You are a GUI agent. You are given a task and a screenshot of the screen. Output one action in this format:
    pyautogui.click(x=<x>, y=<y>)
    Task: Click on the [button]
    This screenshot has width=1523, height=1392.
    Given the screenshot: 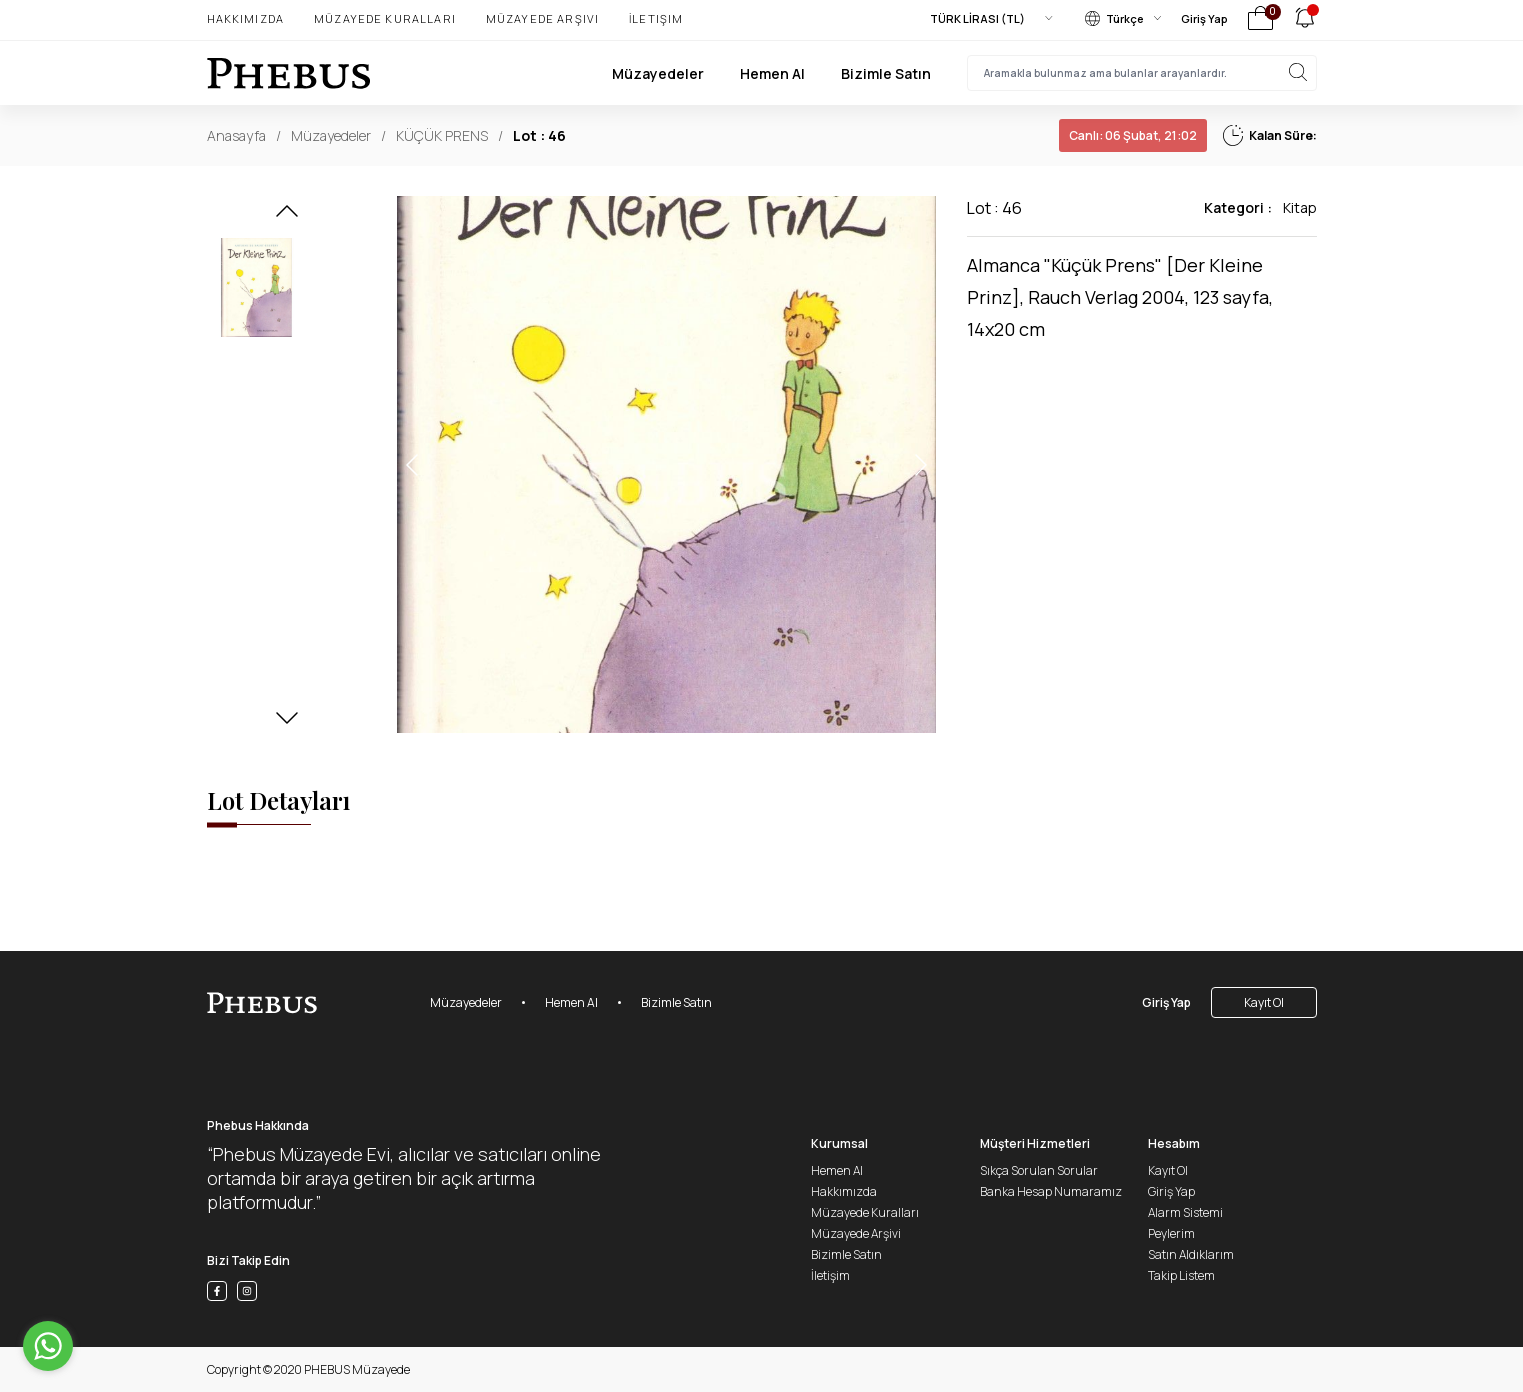 What is the action you would take?
    pyautogui.click(x=287, y=217)
    